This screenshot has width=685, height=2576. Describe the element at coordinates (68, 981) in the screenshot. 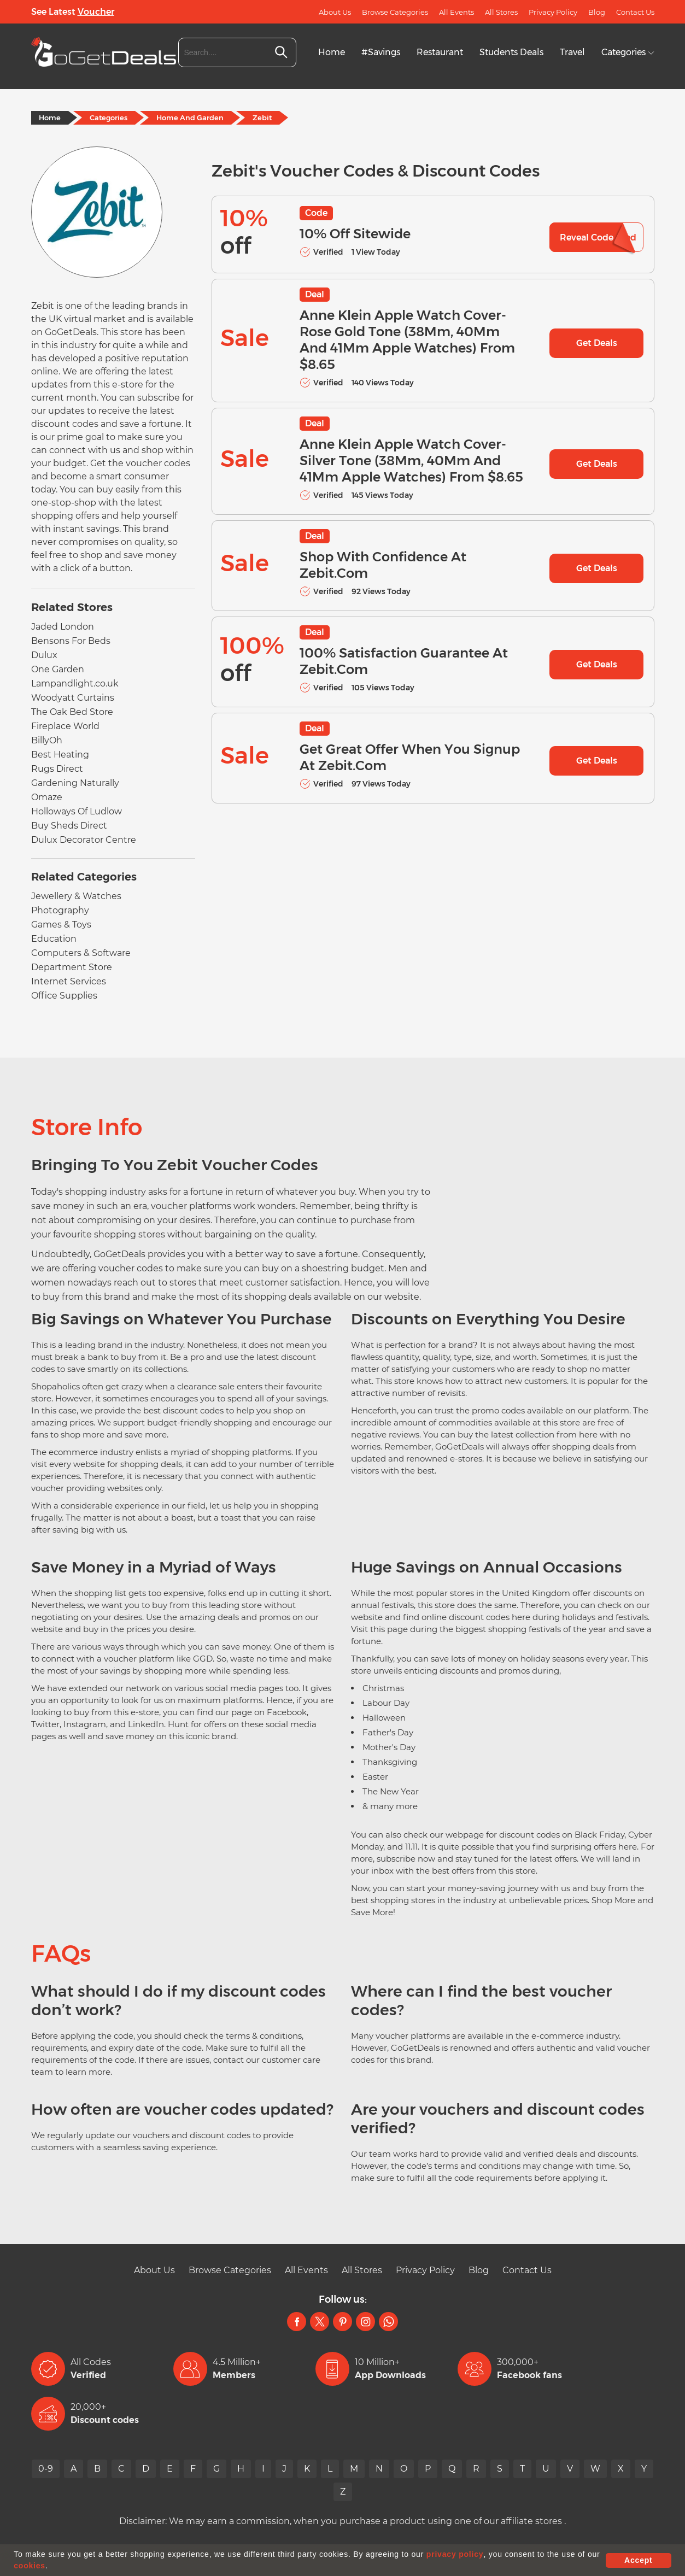

I see `Internet Services` at that location.